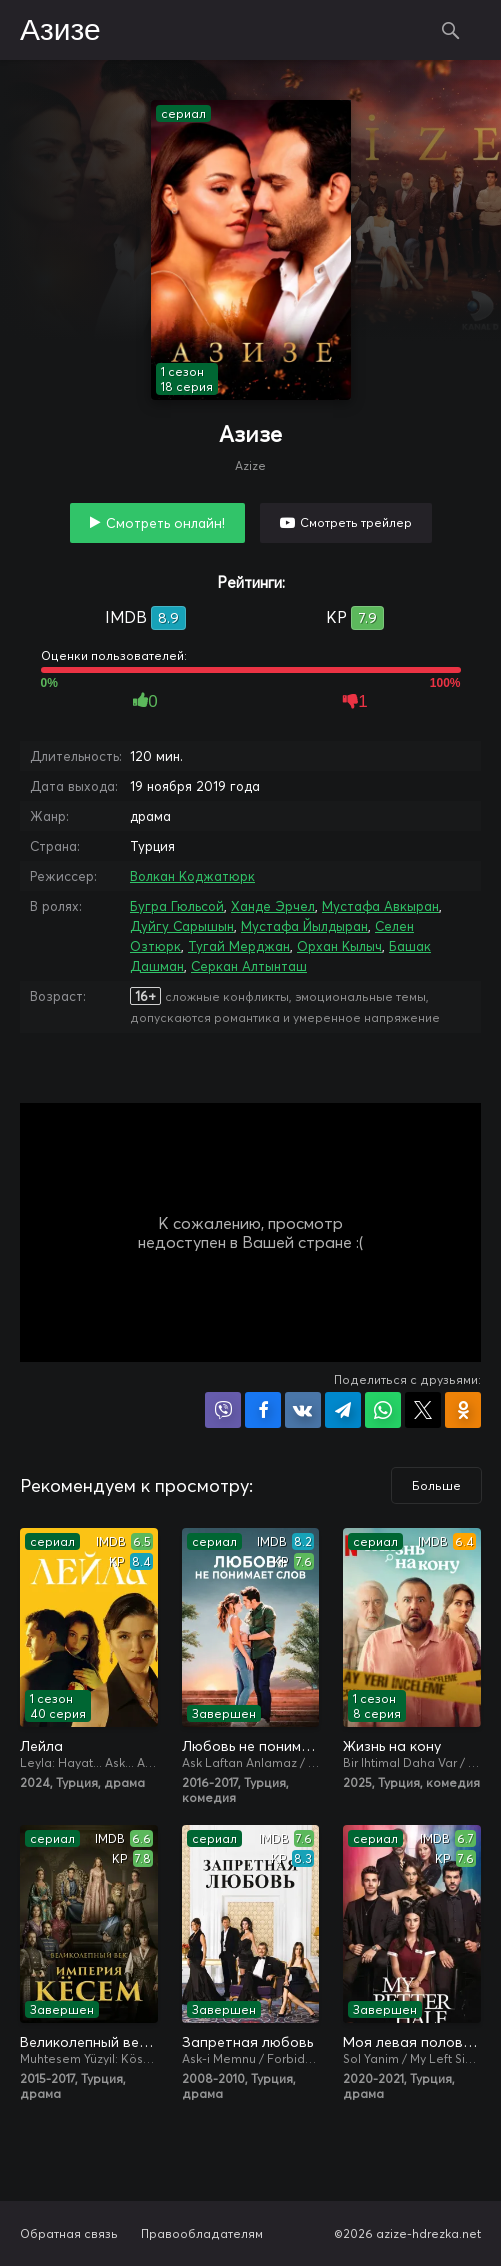 This screenshot has height=2266, width=501. I want to click on Великолепный век. Империя Кёсем, so click(89, 2042).